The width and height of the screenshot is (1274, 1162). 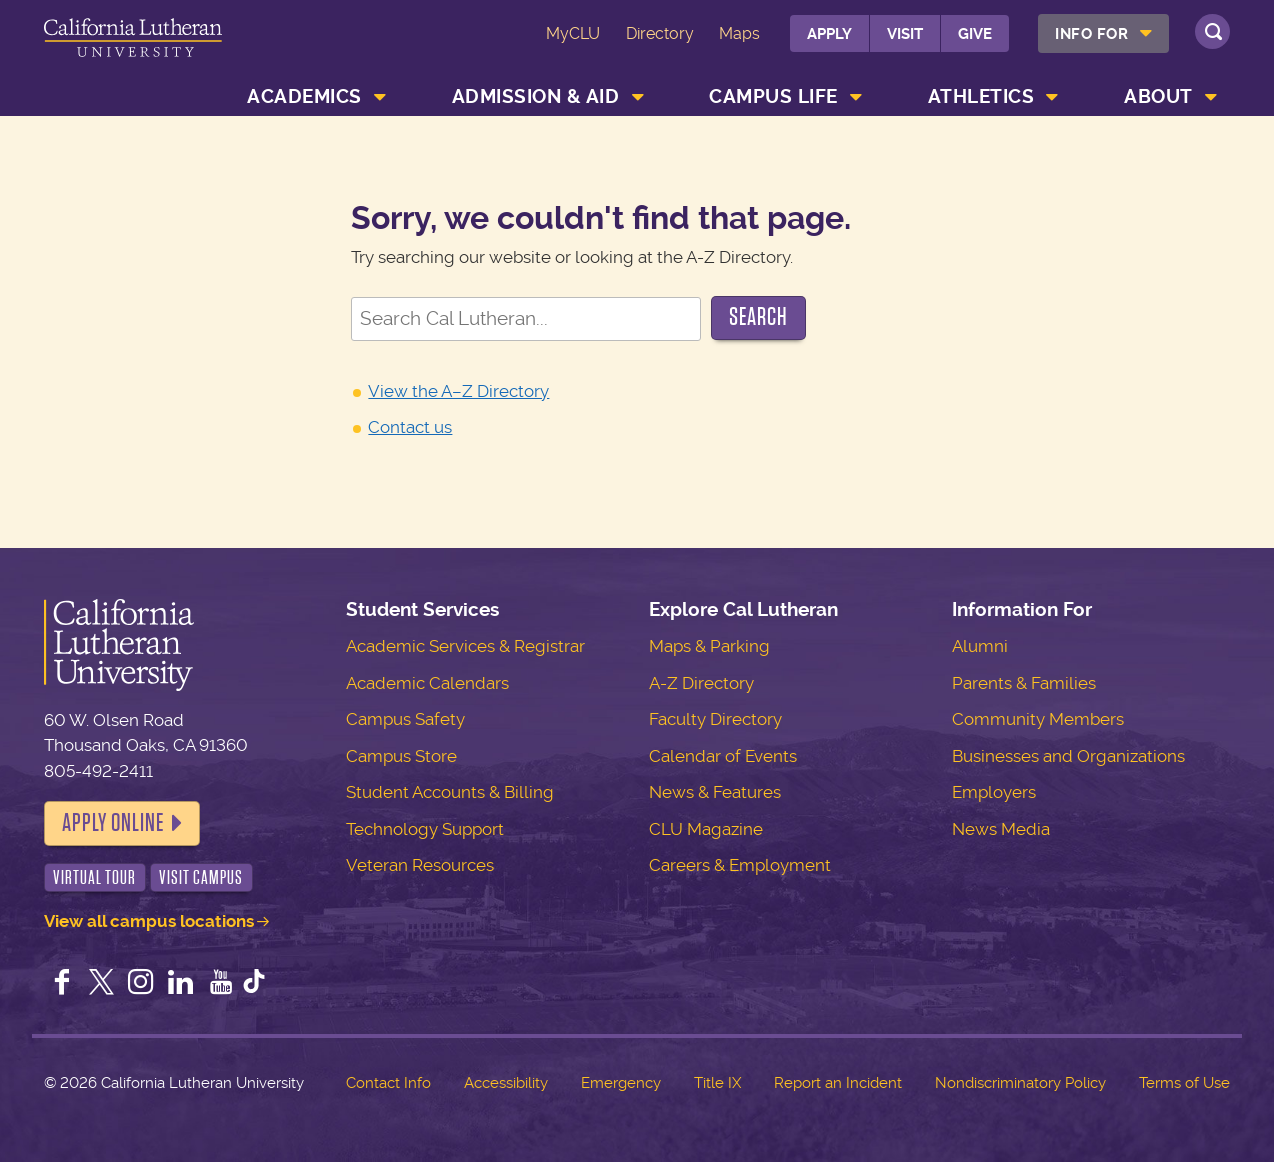 What do you see at coordinates (410, 427) in the screenshot?
I see `Contact us` at bounding box center [410, 427].